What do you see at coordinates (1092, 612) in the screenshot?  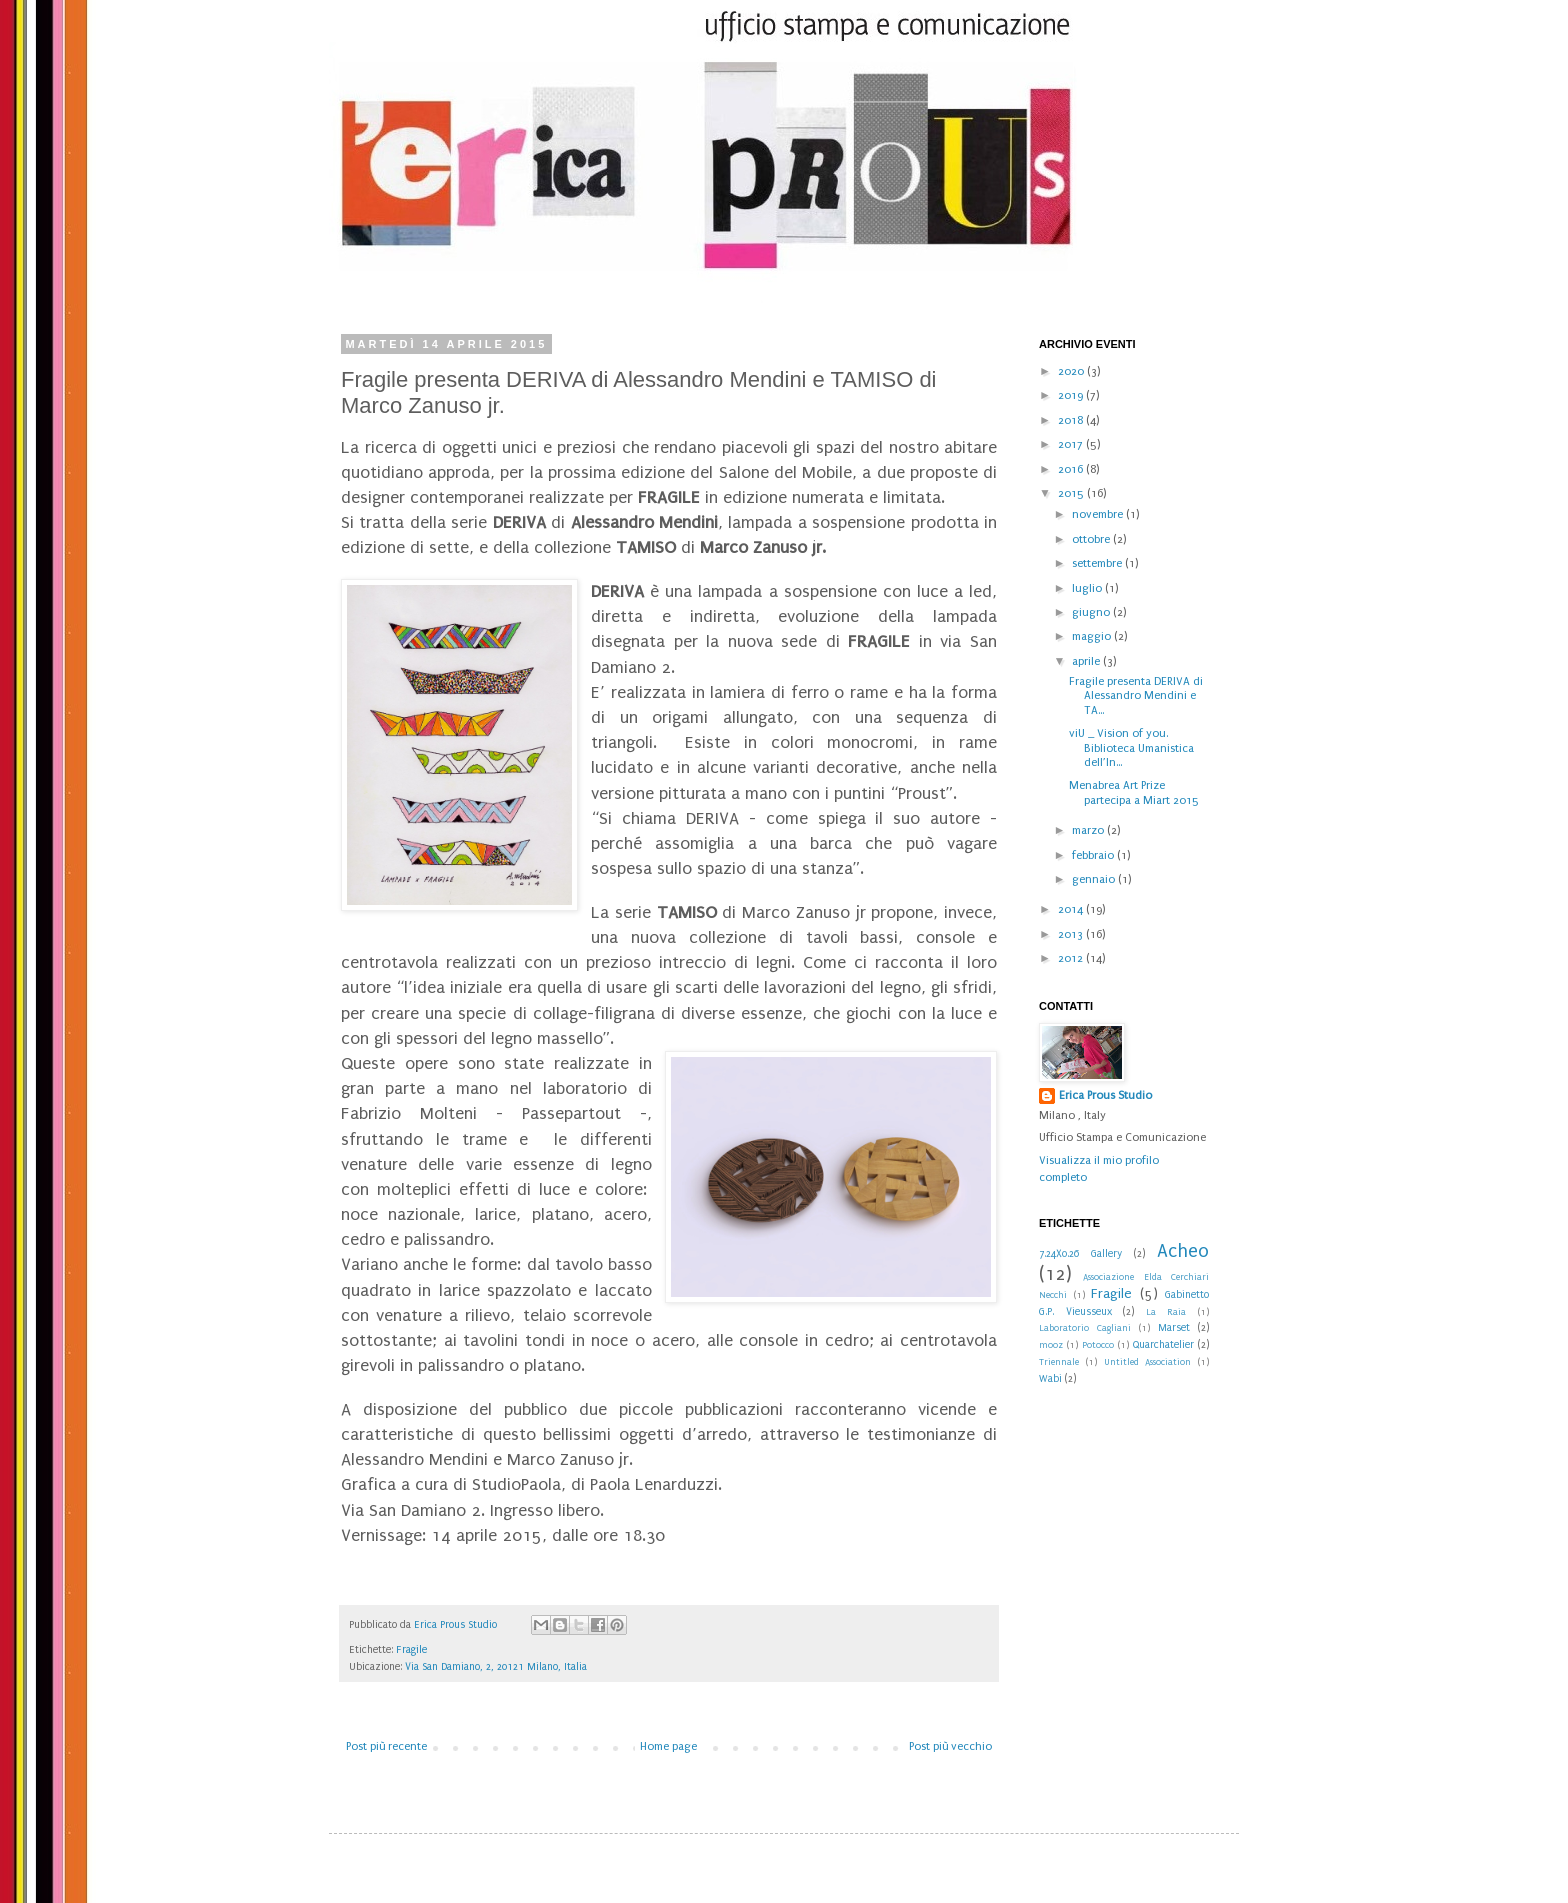 I see `giugno` at bounding box center [1092, 612].